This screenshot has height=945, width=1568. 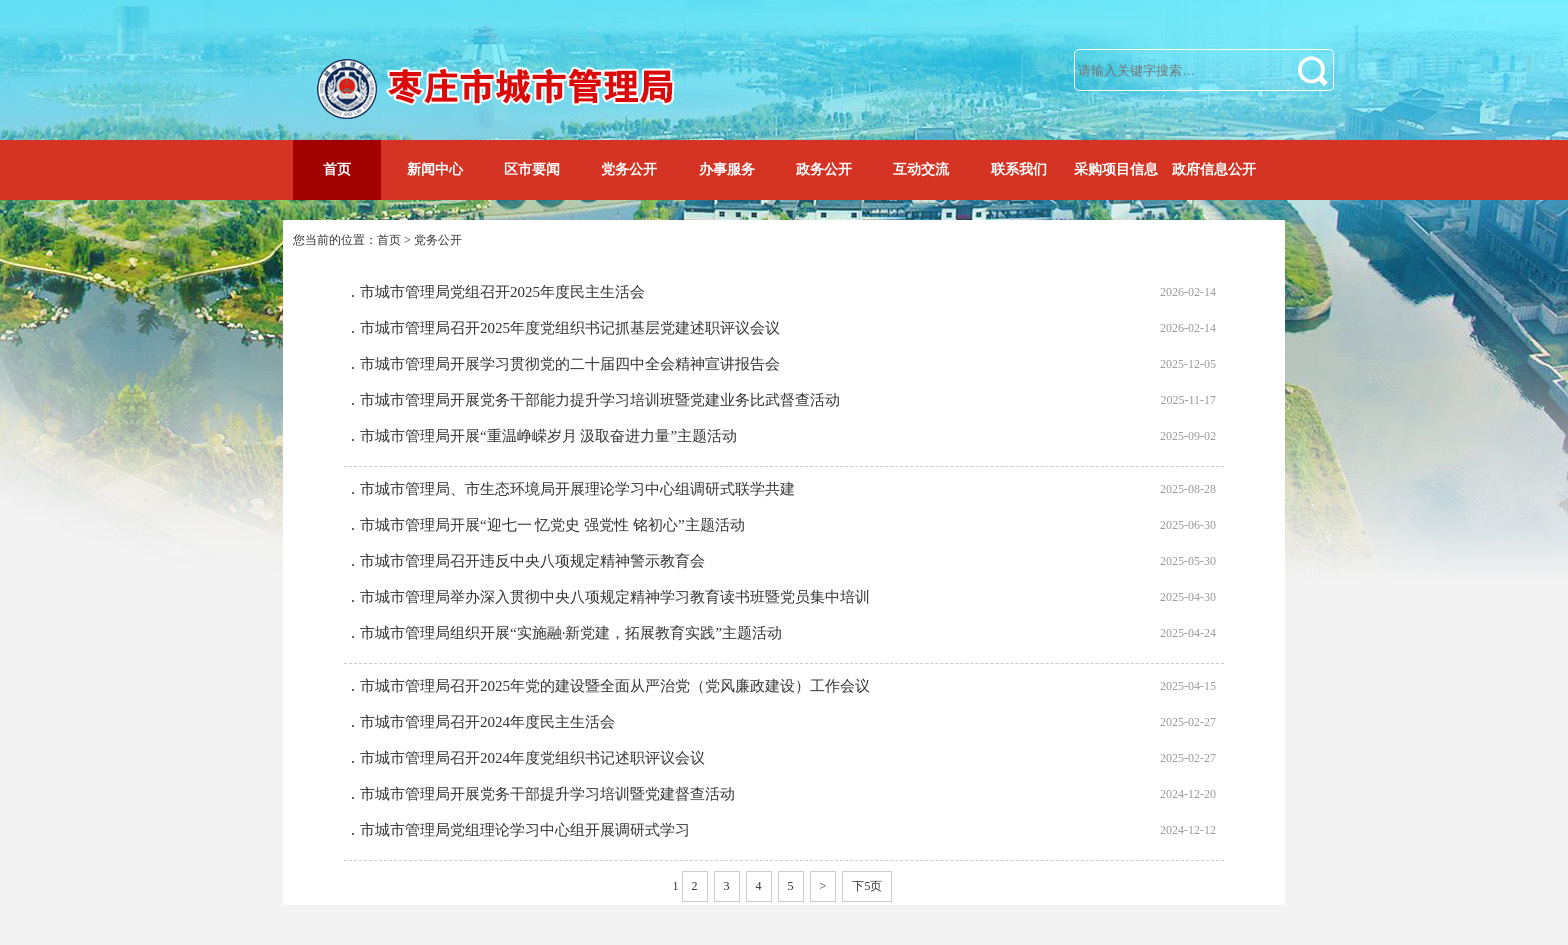 I want to click on 市城市管理局、市生态环境局开展理论学习中心组调研式联学共建, so click(x=577, y=489).